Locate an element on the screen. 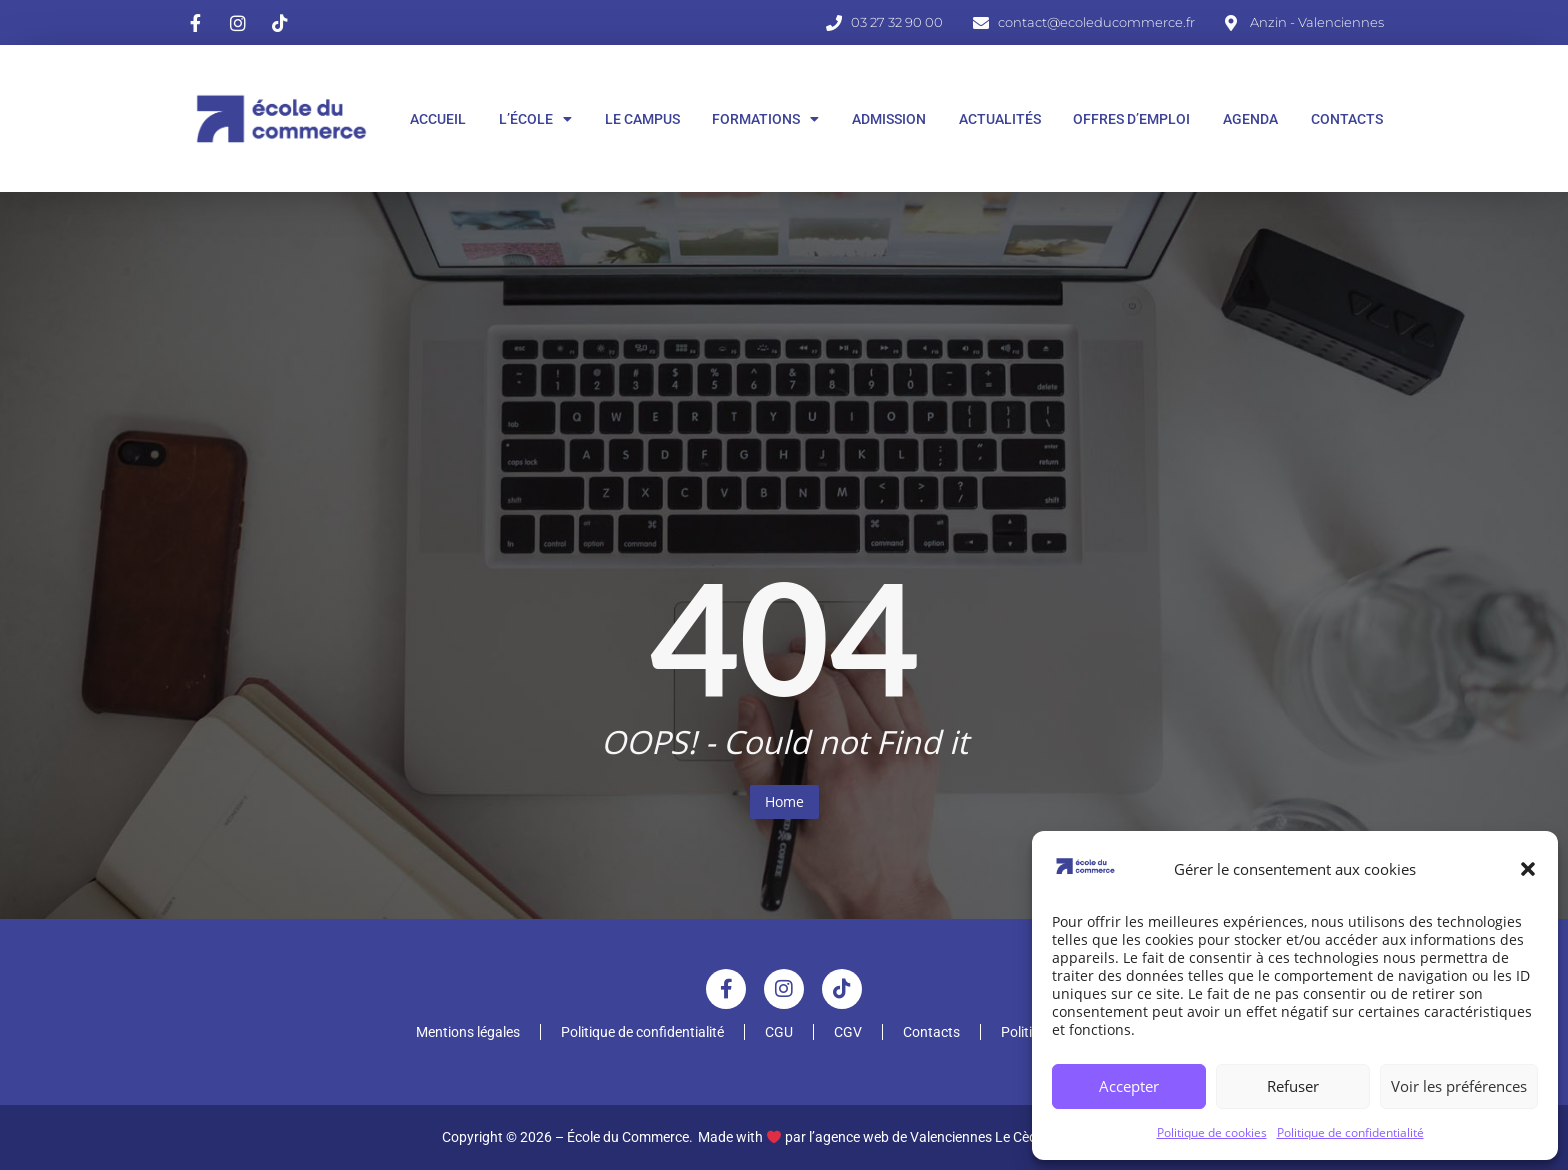  Refuser is located at coordinates (1293, 1086).